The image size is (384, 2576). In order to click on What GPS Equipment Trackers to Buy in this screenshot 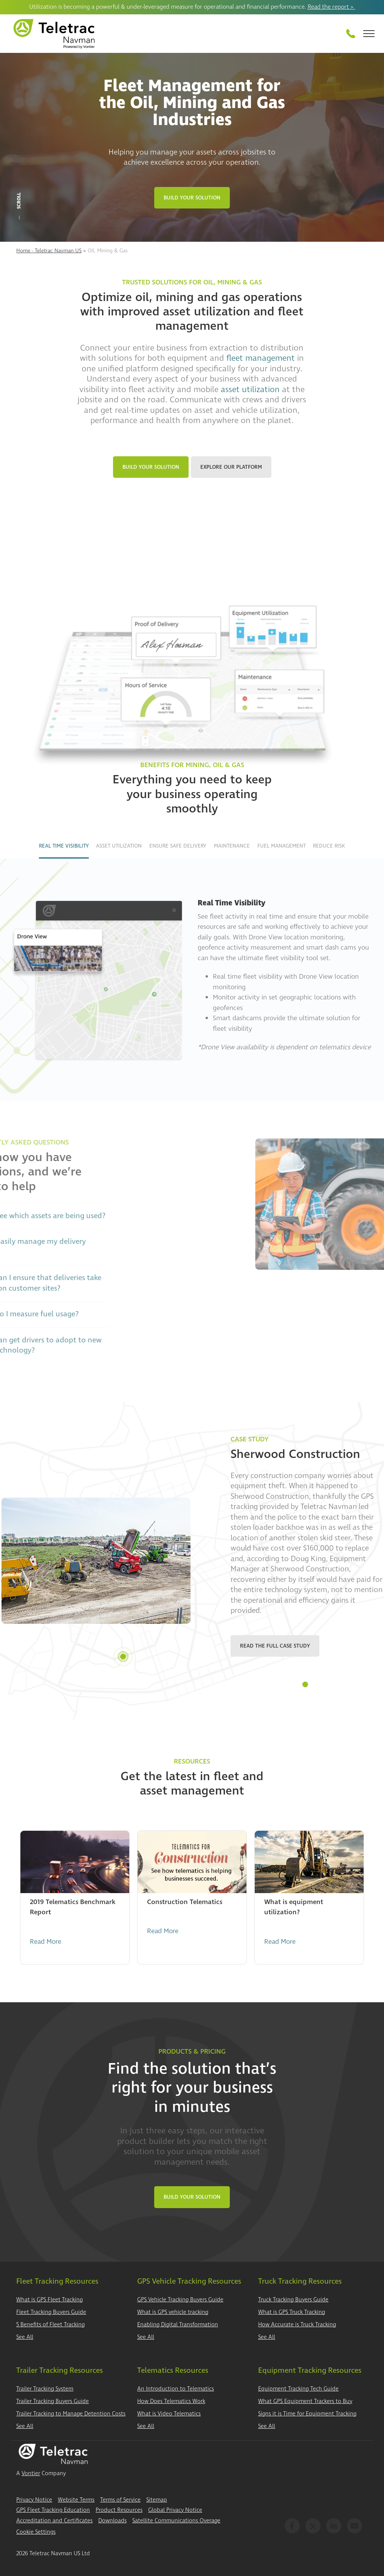, I will do `click(305, 2401)`.